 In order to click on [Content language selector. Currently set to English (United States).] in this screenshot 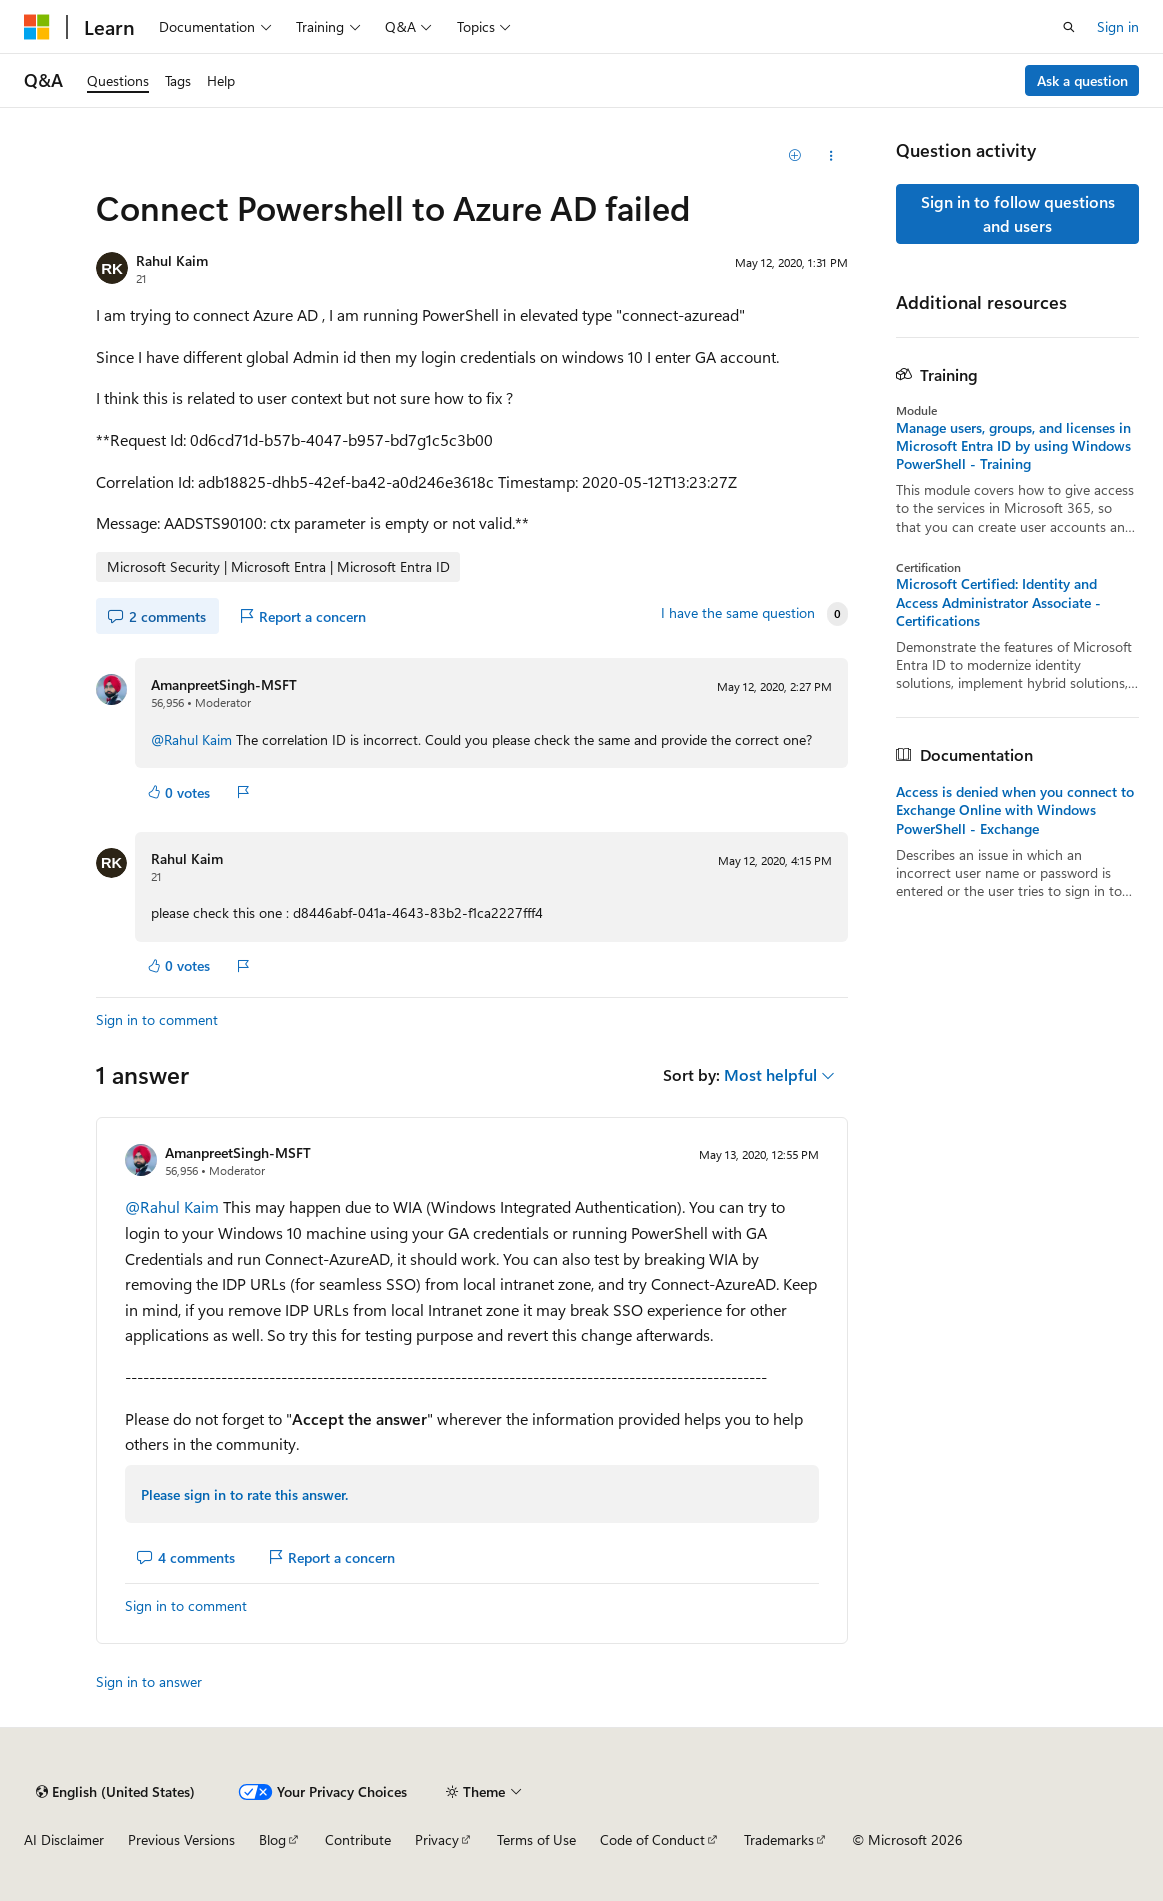, I will do `click(115, 1792)`.